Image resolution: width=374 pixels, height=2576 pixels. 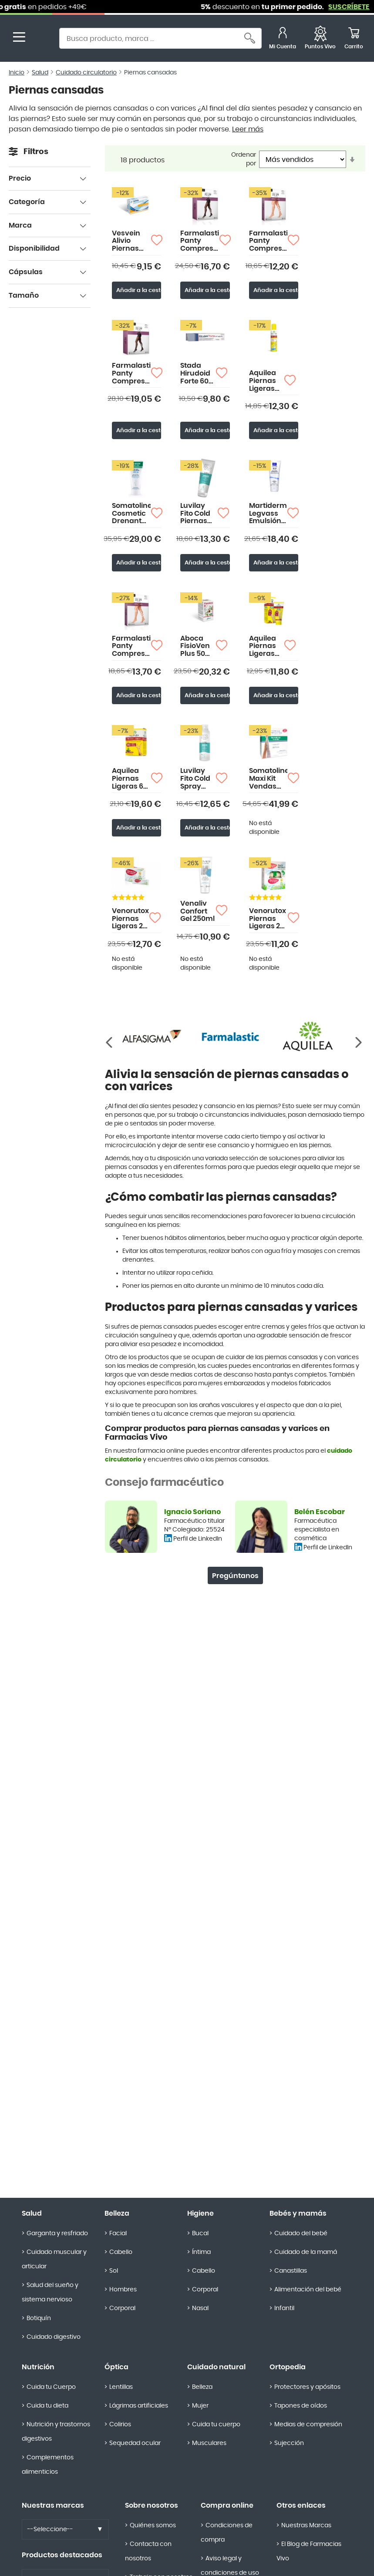 I want to click on Vesvein Alivio Piernas Cansadas 30 Comprimidos de Doble Capa, so click(x=131, y=241).